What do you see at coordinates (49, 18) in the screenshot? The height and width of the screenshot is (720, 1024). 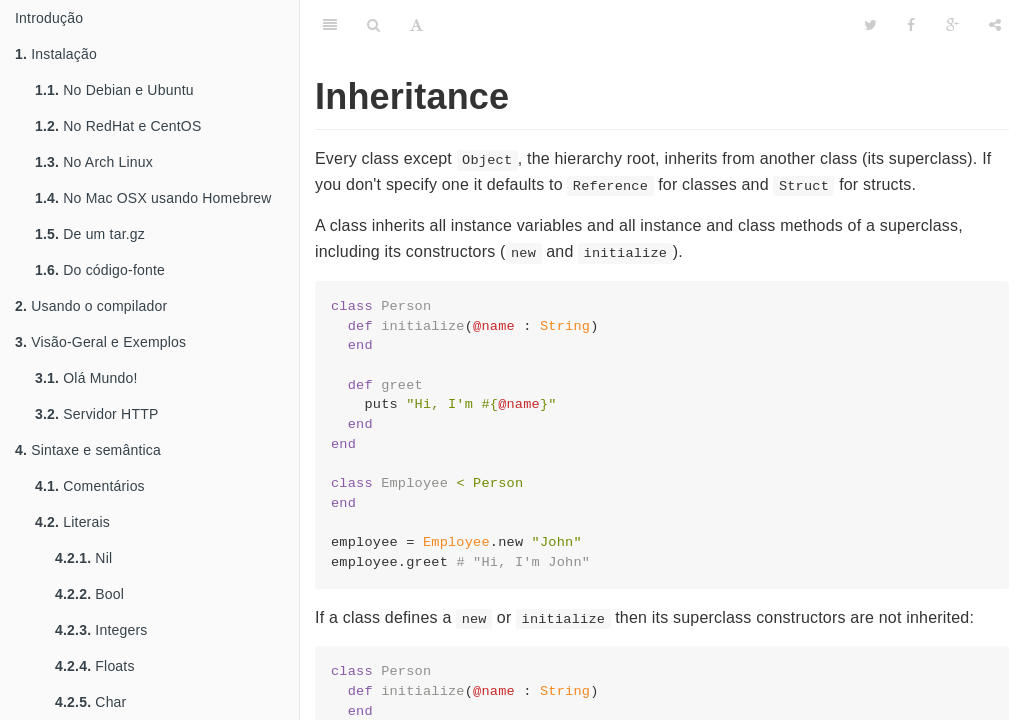 I see `Introdução` at bounding box center [49, 18].